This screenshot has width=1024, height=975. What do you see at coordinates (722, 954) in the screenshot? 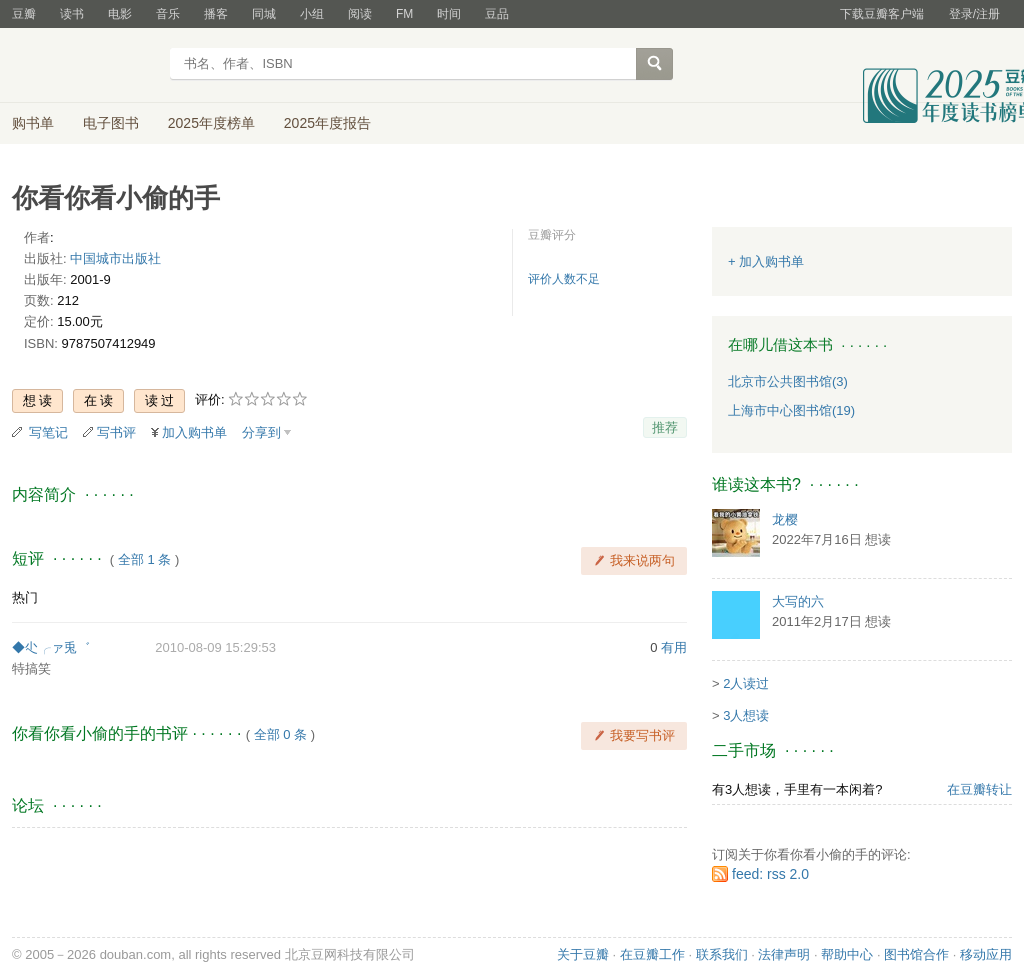
I see `联系我们` at bounding box center [722, 954].